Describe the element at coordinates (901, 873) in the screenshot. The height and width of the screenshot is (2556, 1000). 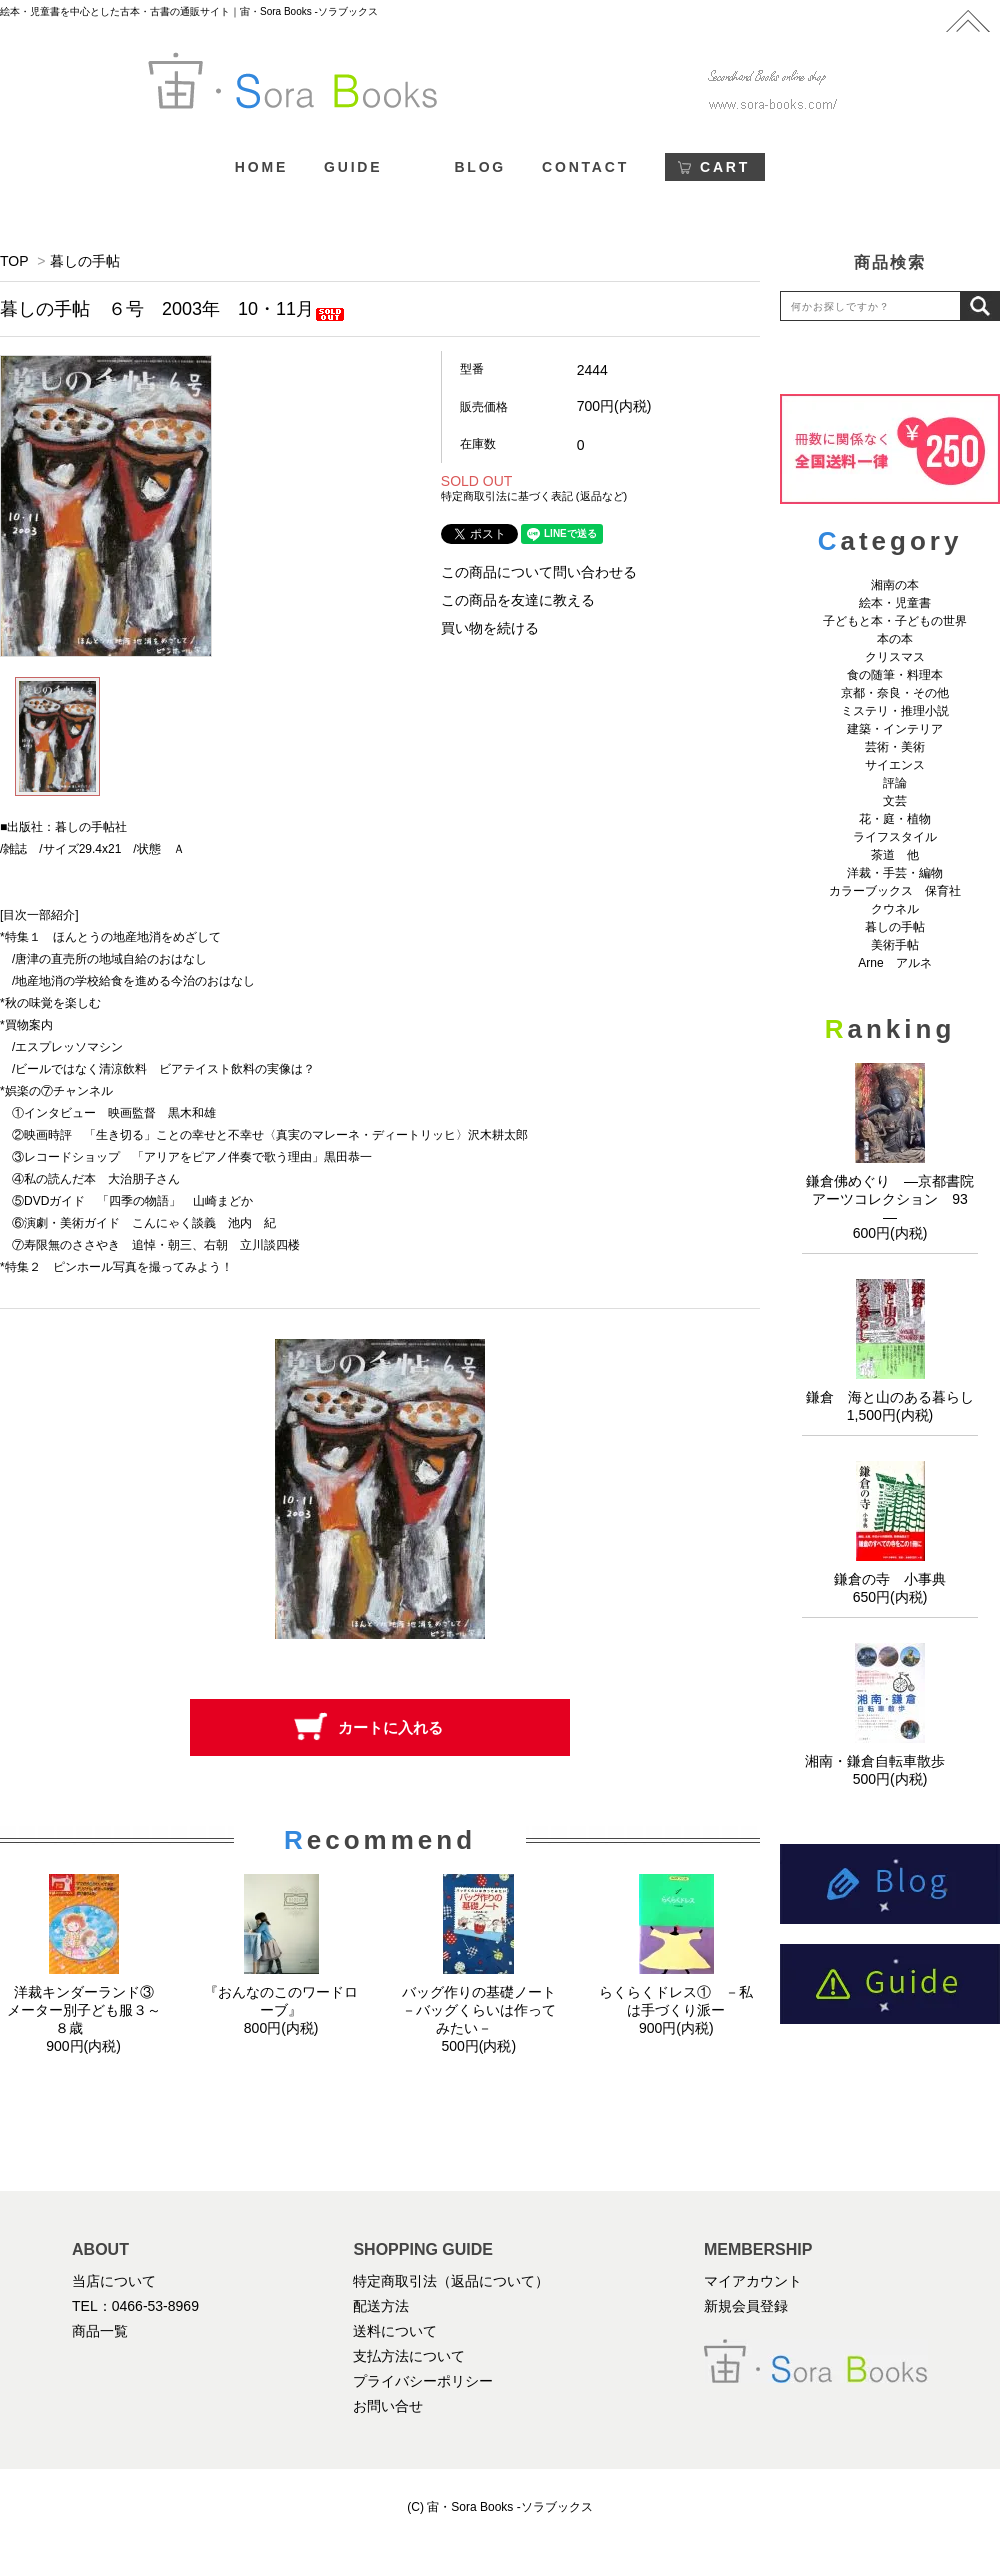
I see `洋裁・手芸・編物` at that location.